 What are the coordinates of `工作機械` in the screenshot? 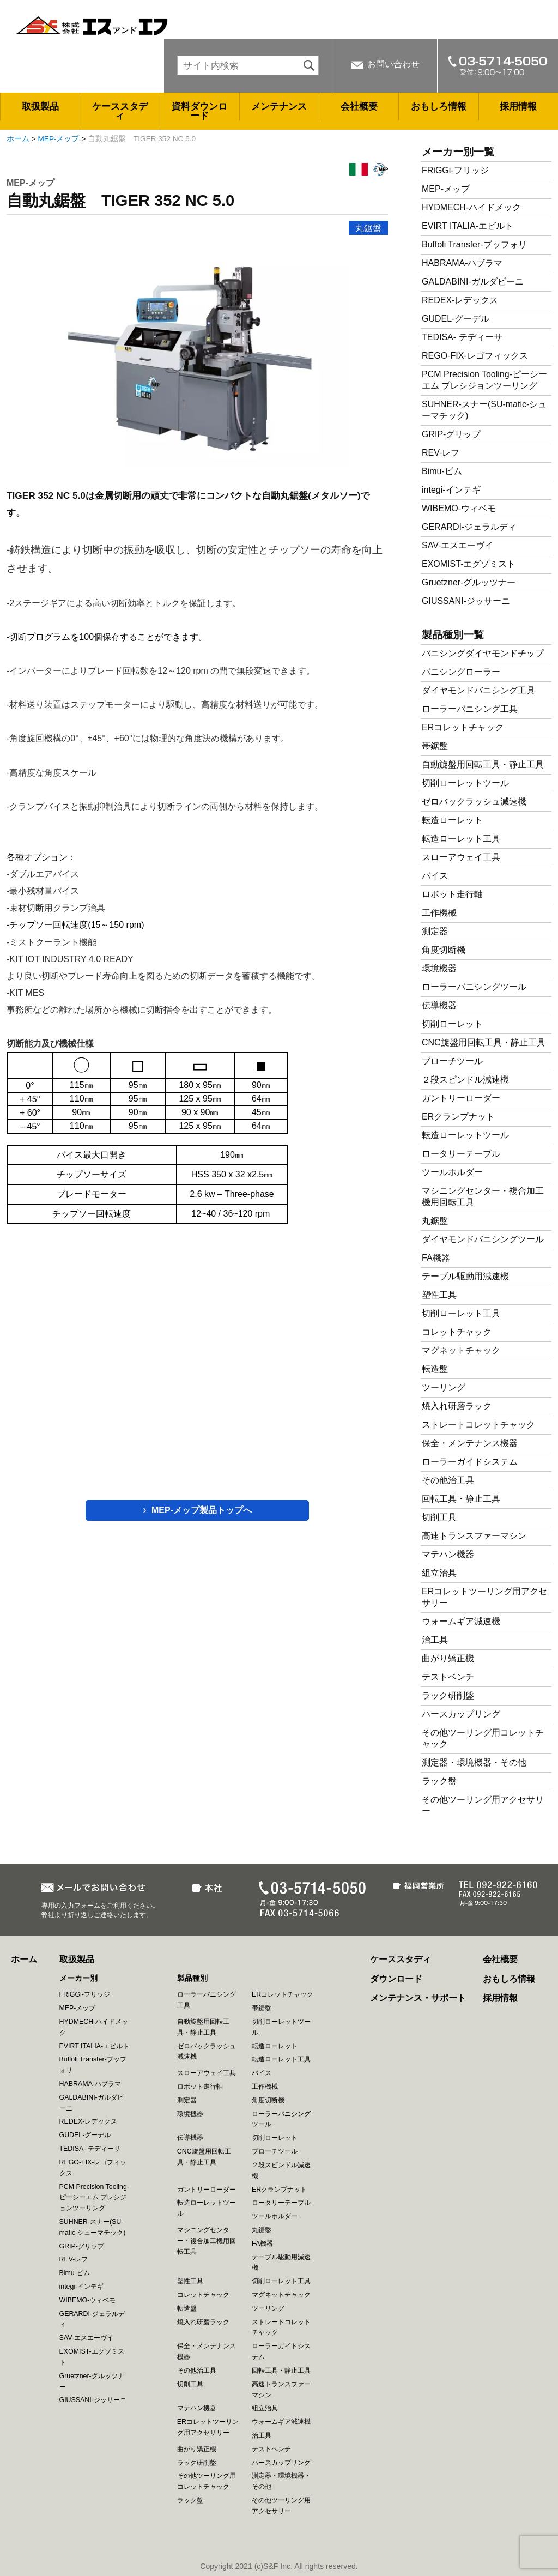 It's located at (439, 912).